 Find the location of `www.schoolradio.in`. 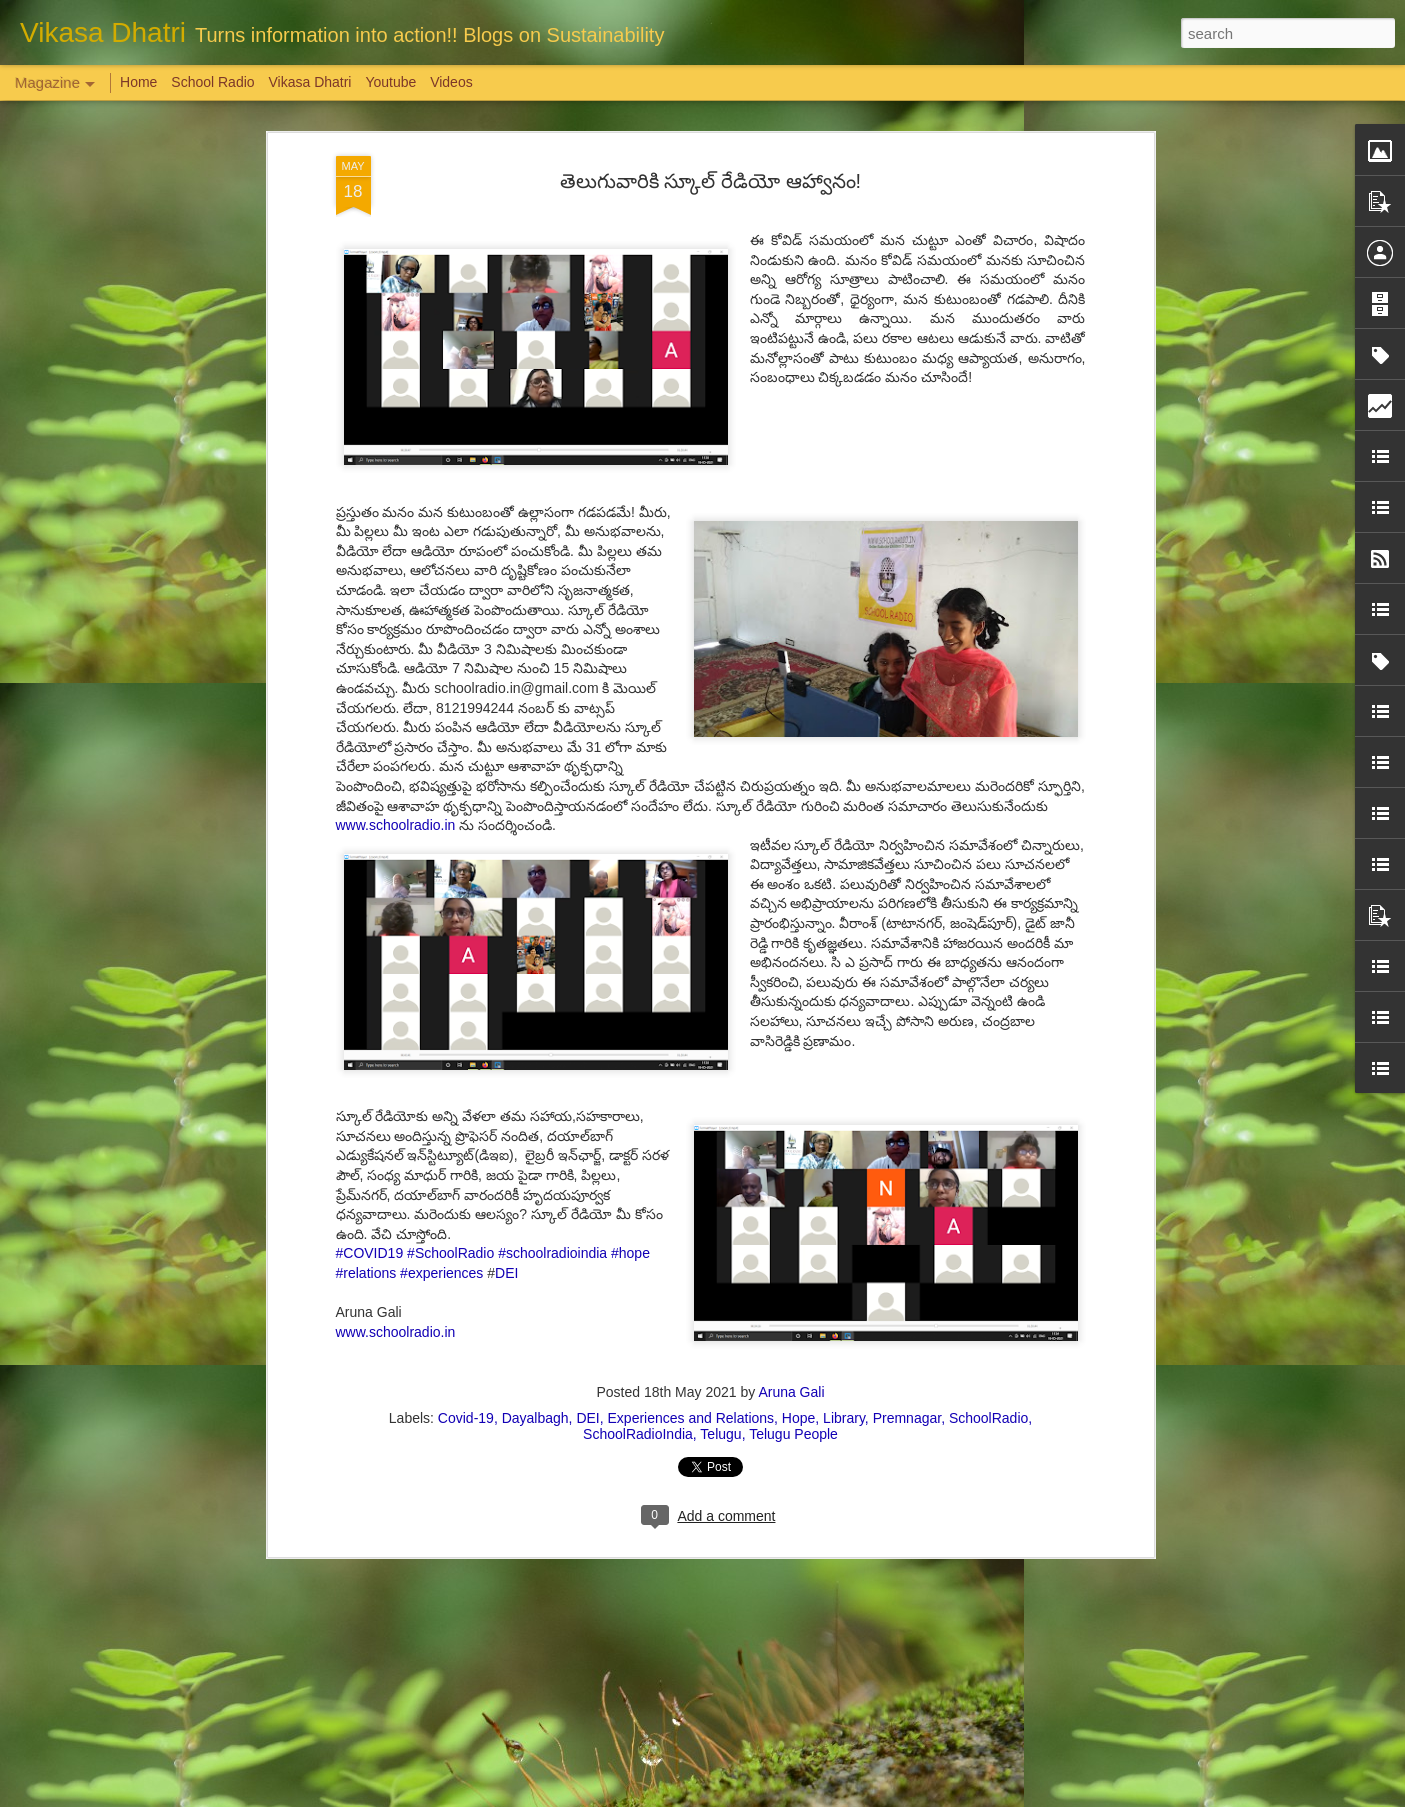

www.schoolradio.in is located at coordinates (398, 825).